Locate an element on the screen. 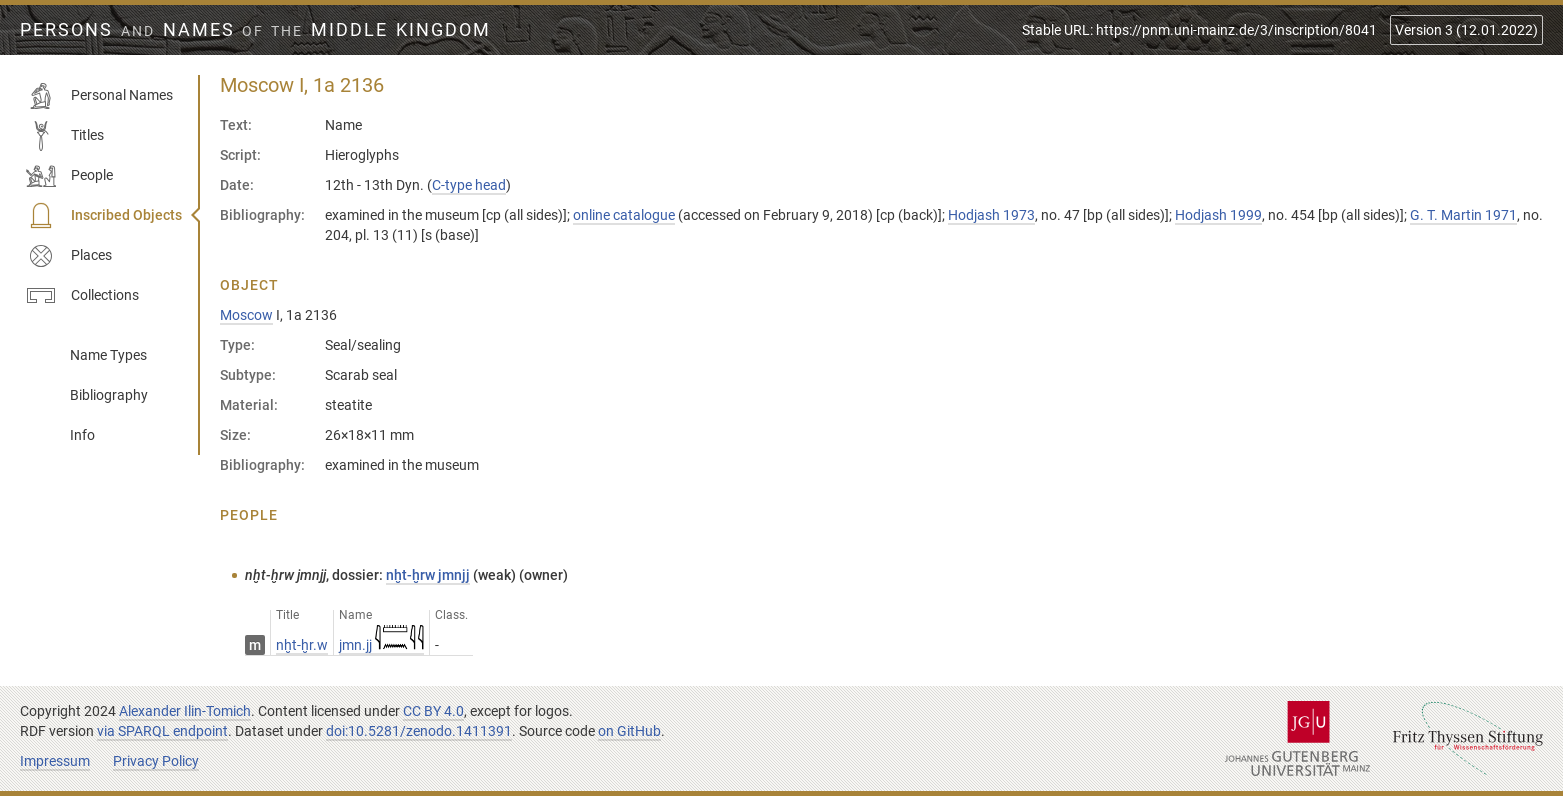  People is located at coordinates (69, 176).